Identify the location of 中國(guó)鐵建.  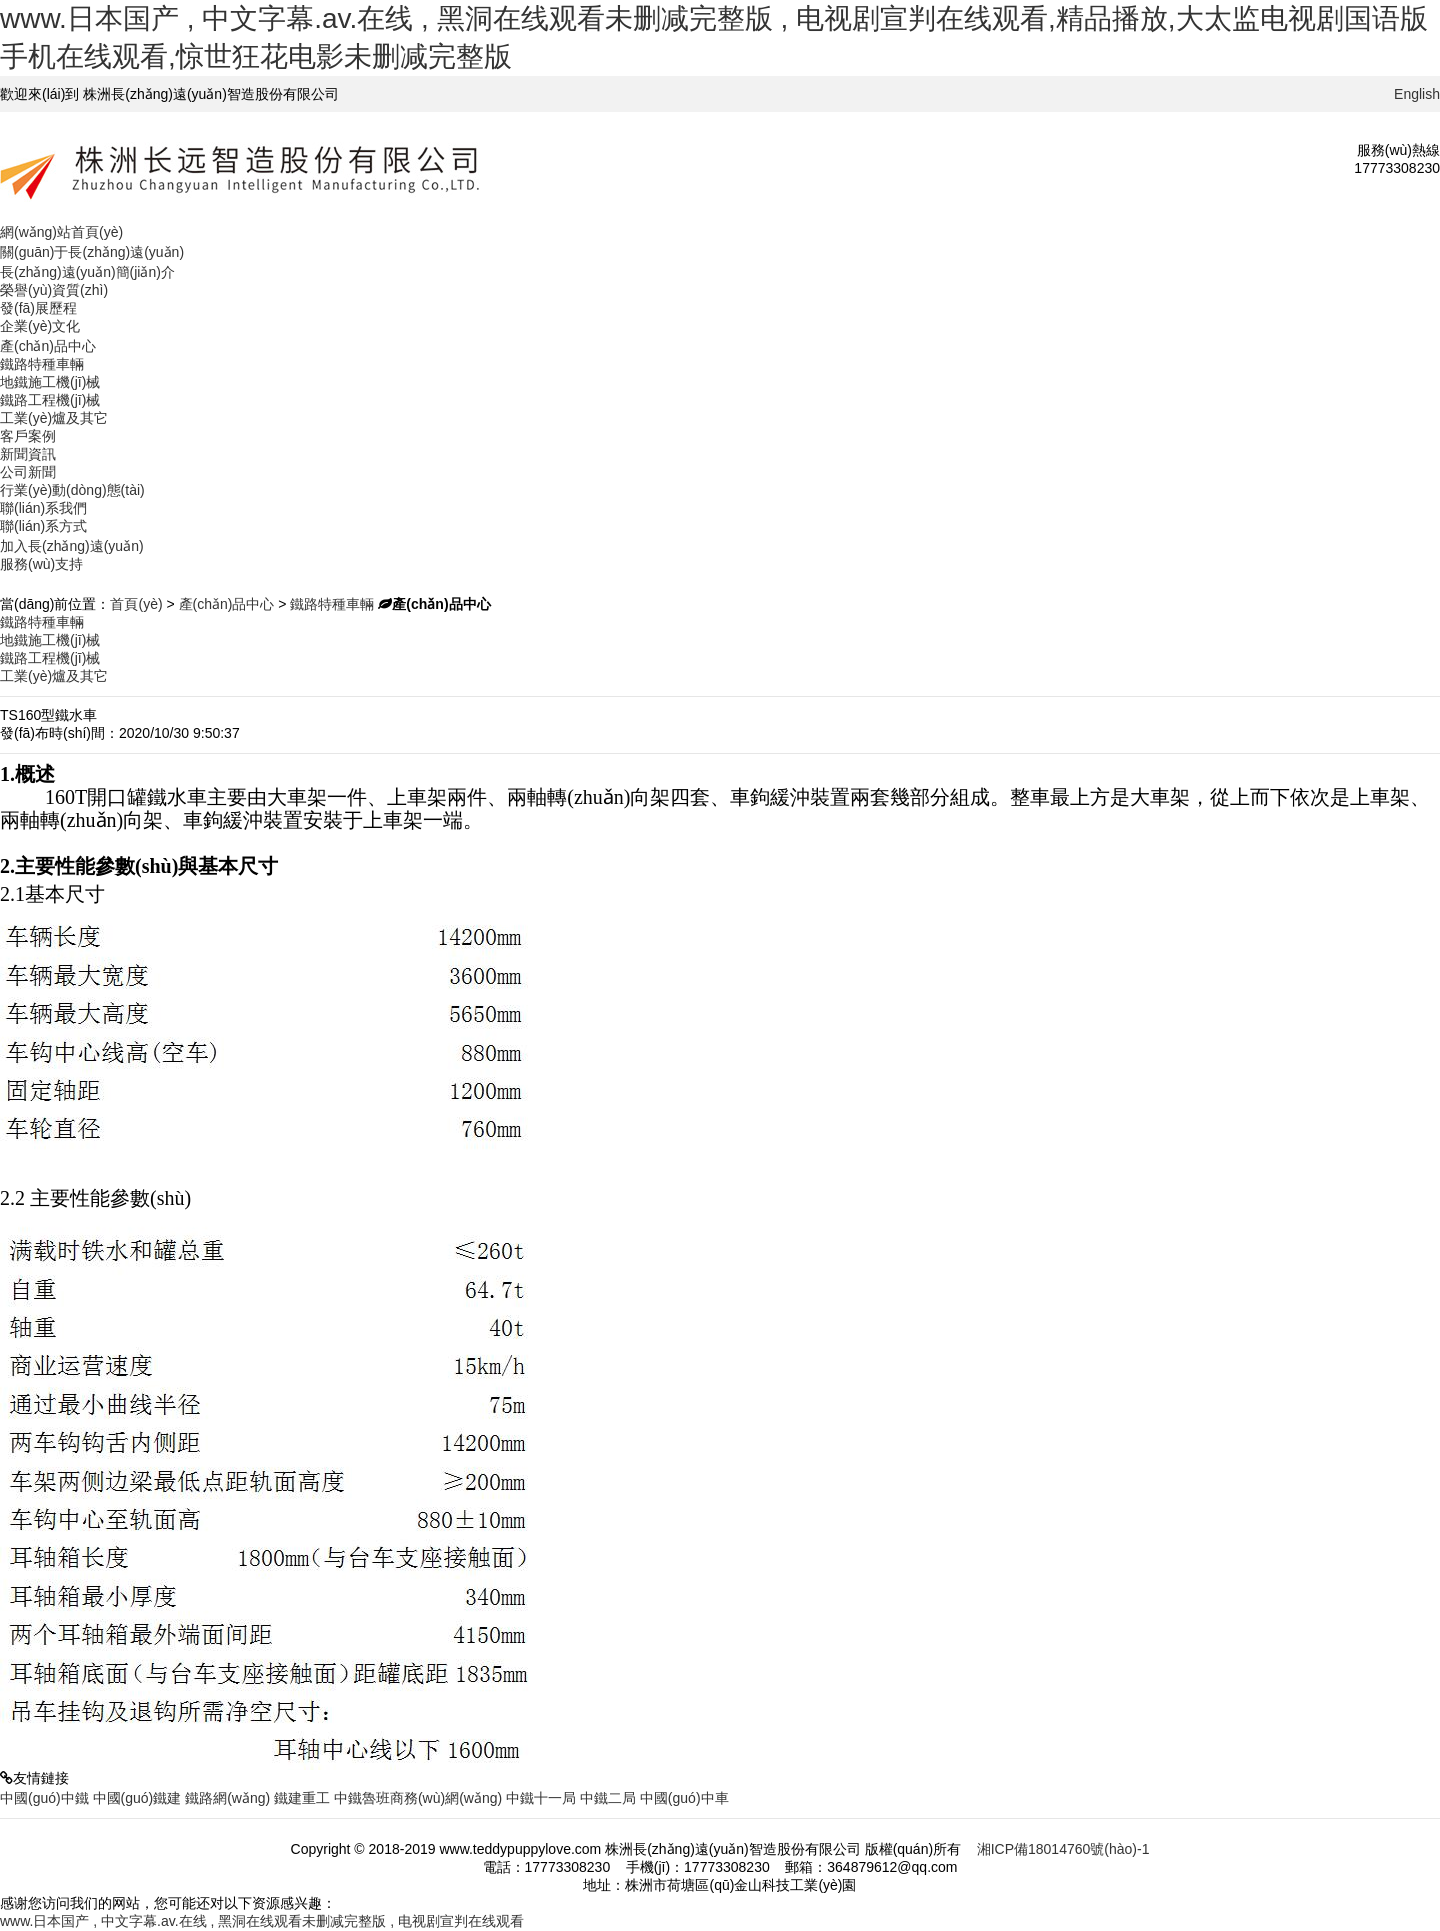
(137, 1798).